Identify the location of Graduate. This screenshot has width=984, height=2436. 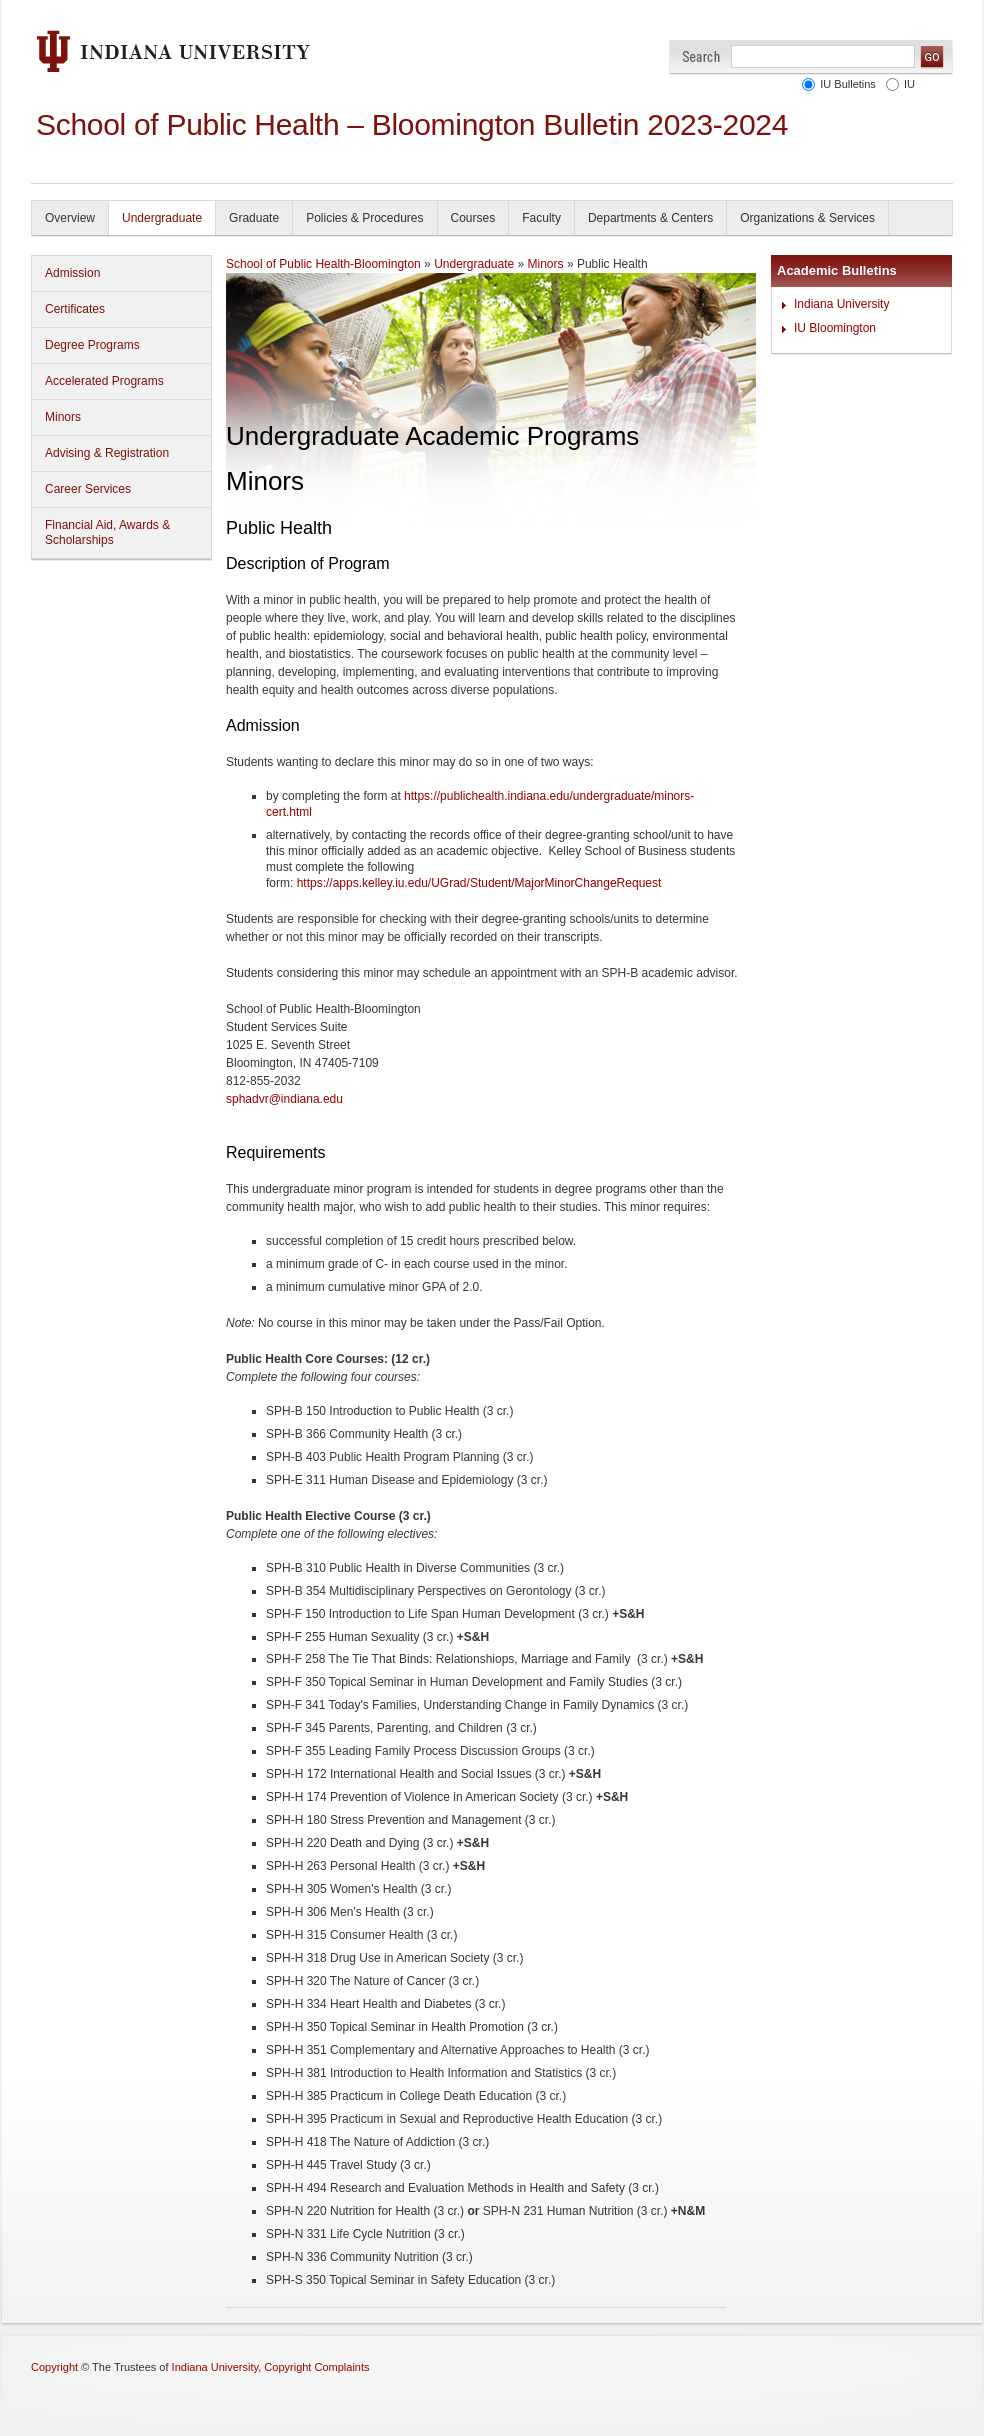
(254, 218).